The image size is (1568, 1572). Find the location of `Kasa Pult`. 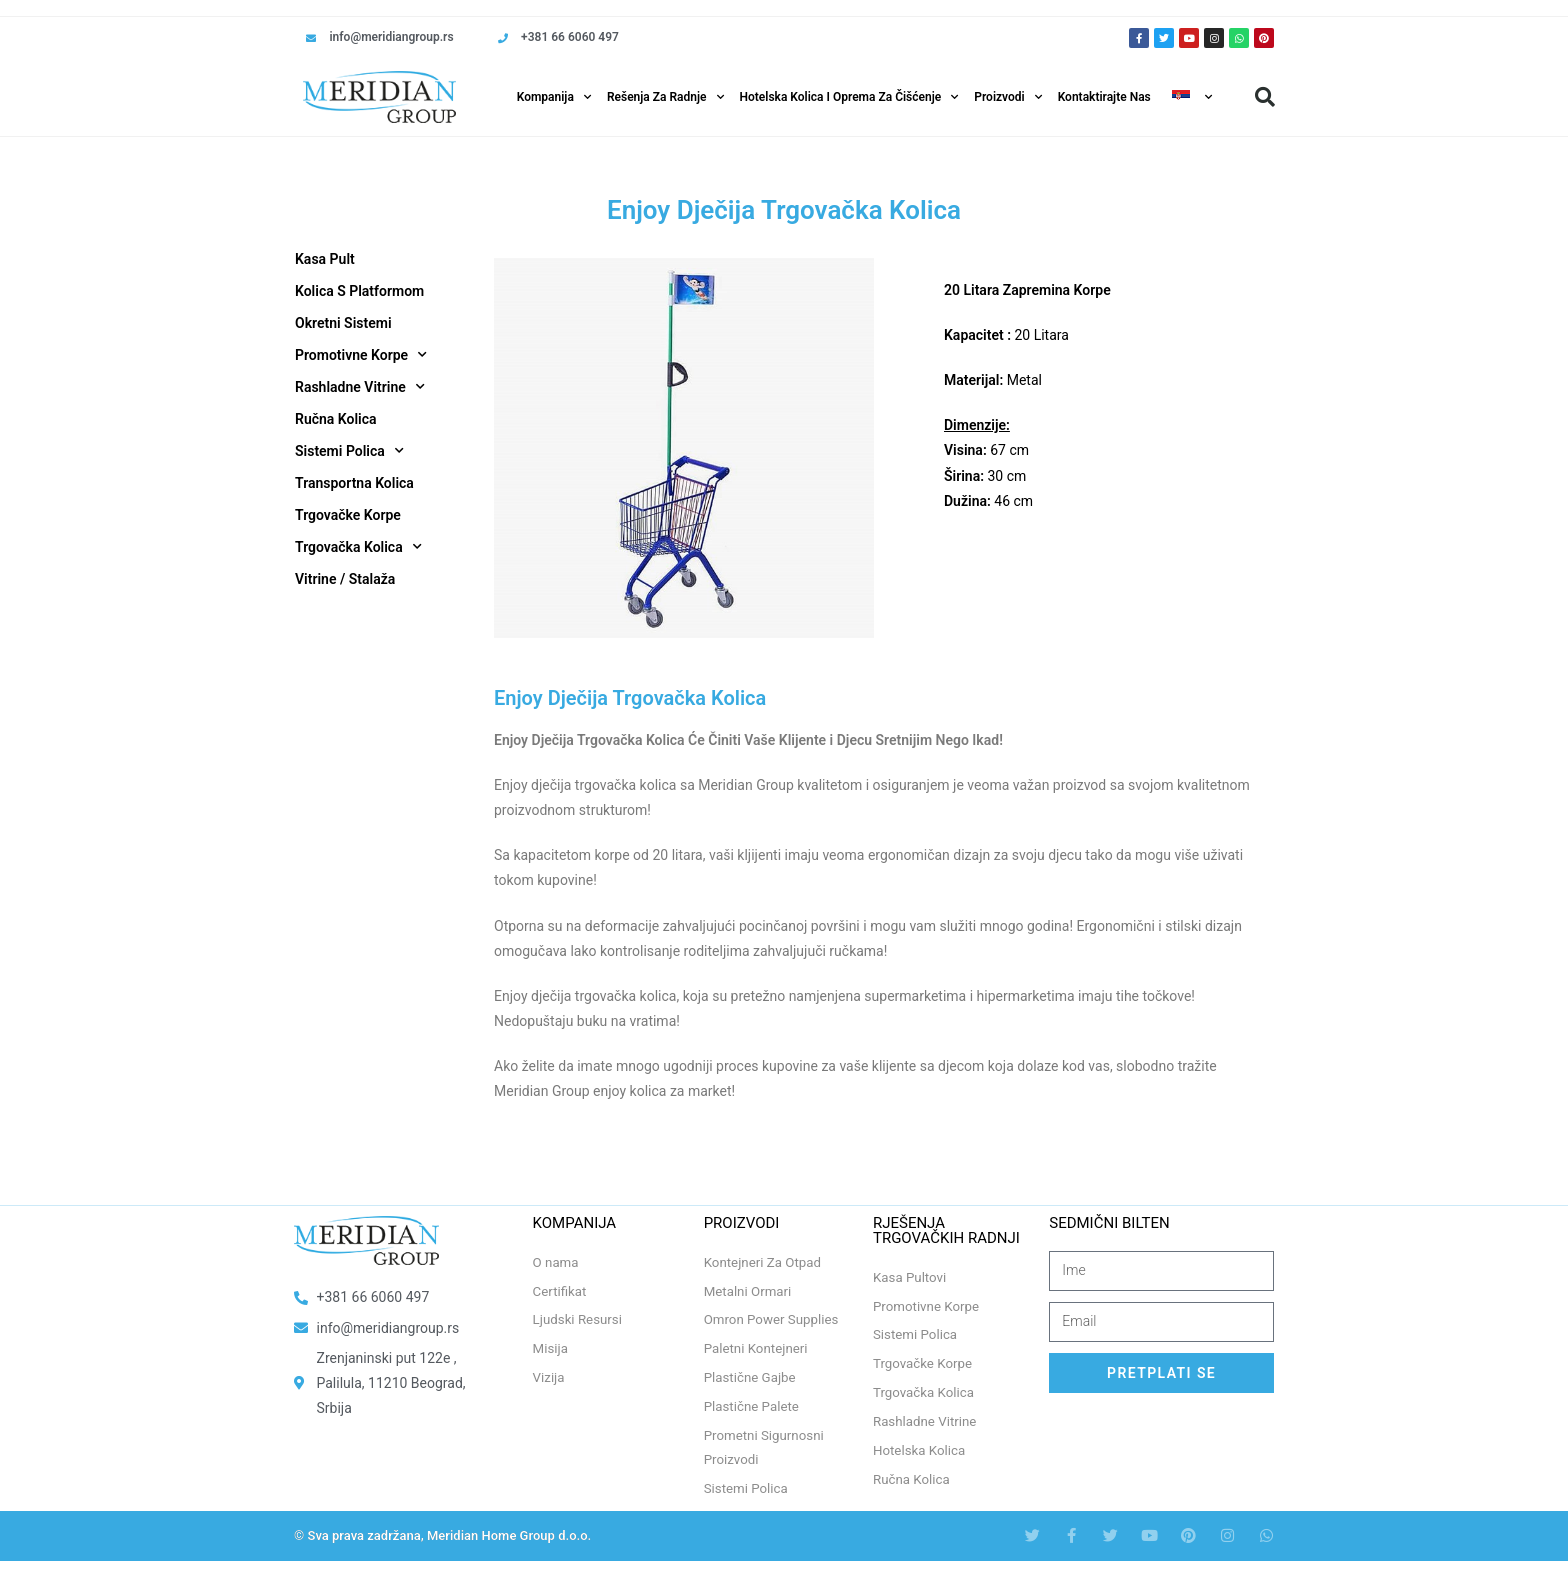

Kasa Pult is located at coordinates (325, 259).